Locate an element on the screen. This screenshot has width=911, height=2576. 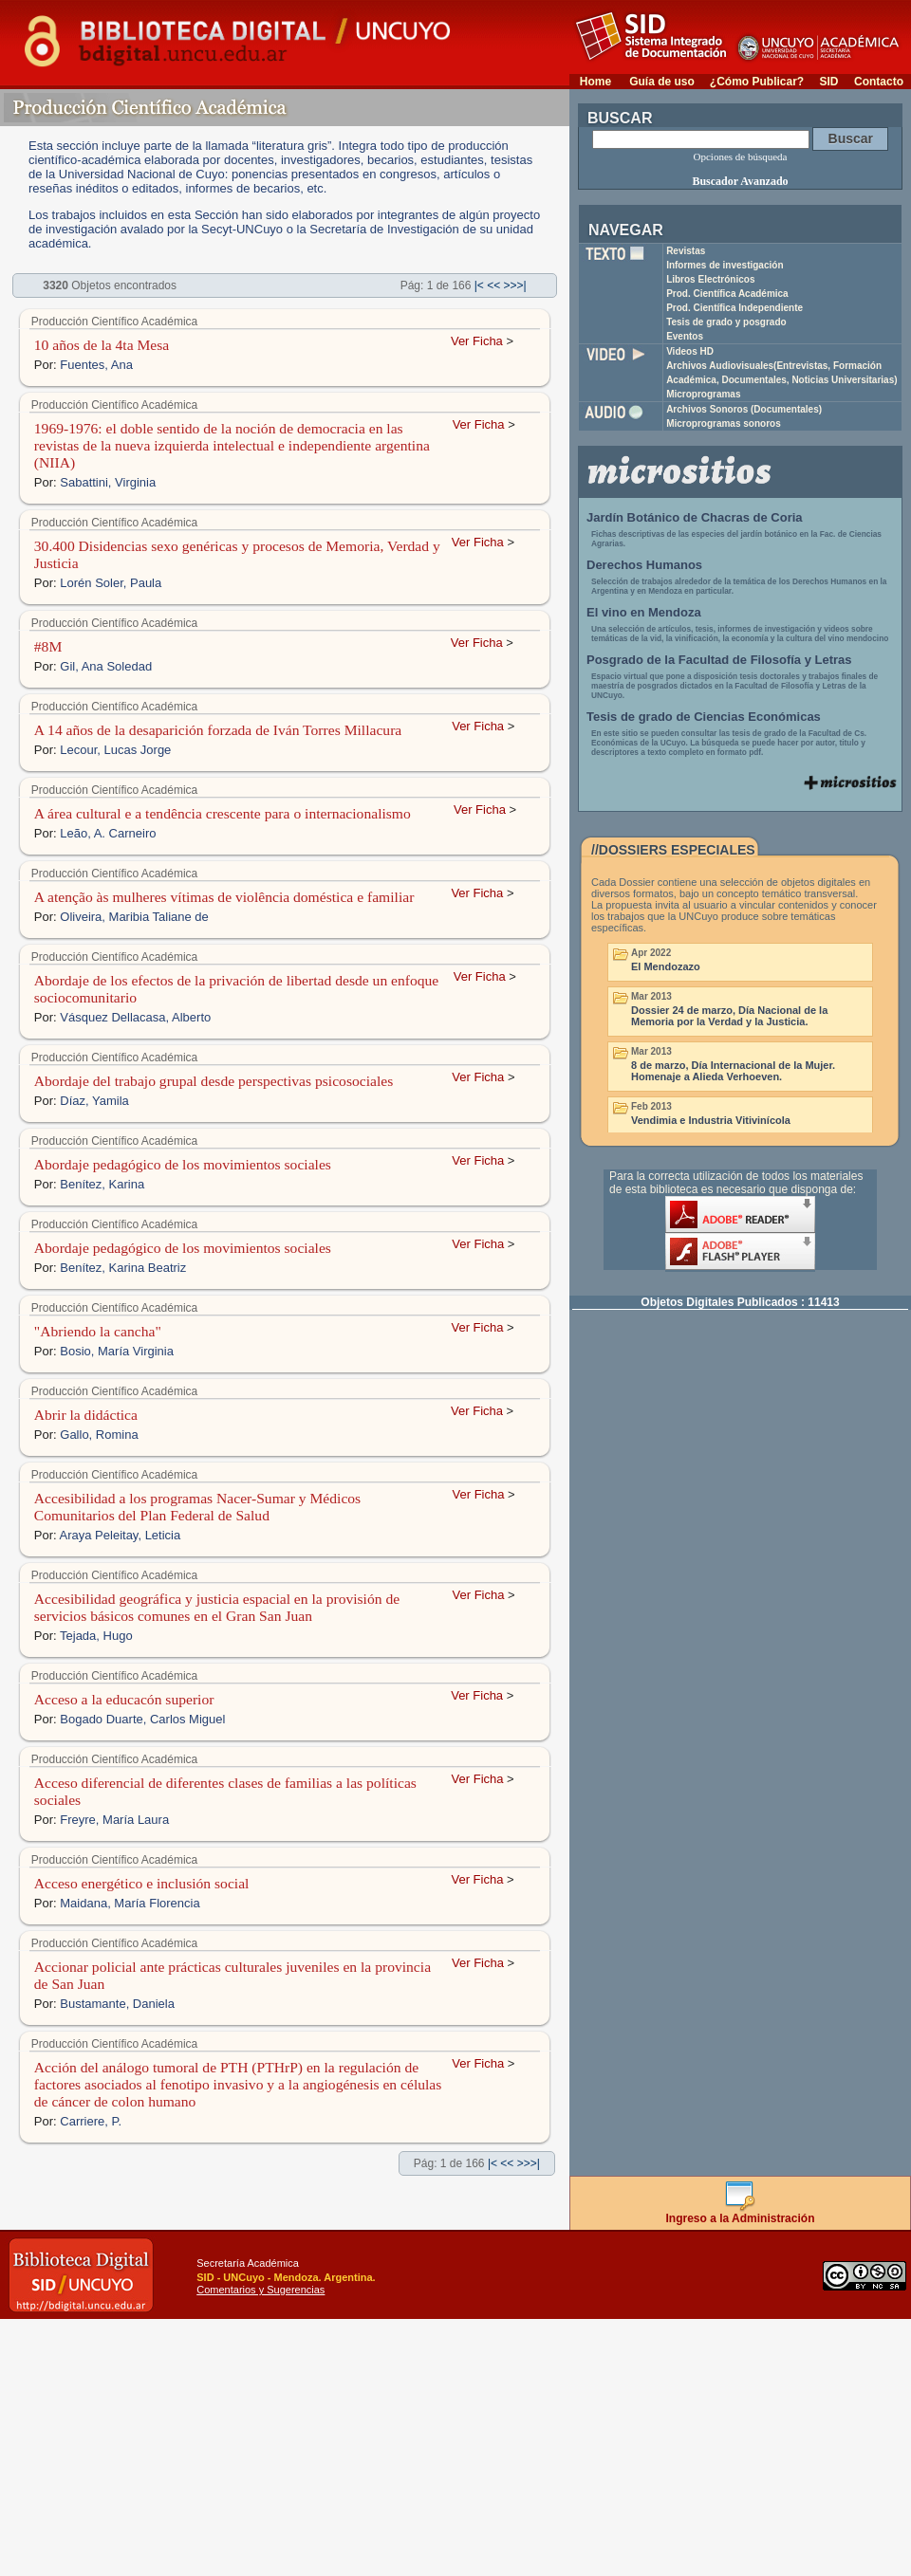
Posgrado de la Facultad de Filosofía y Letras is located at coordinates (719, 660).